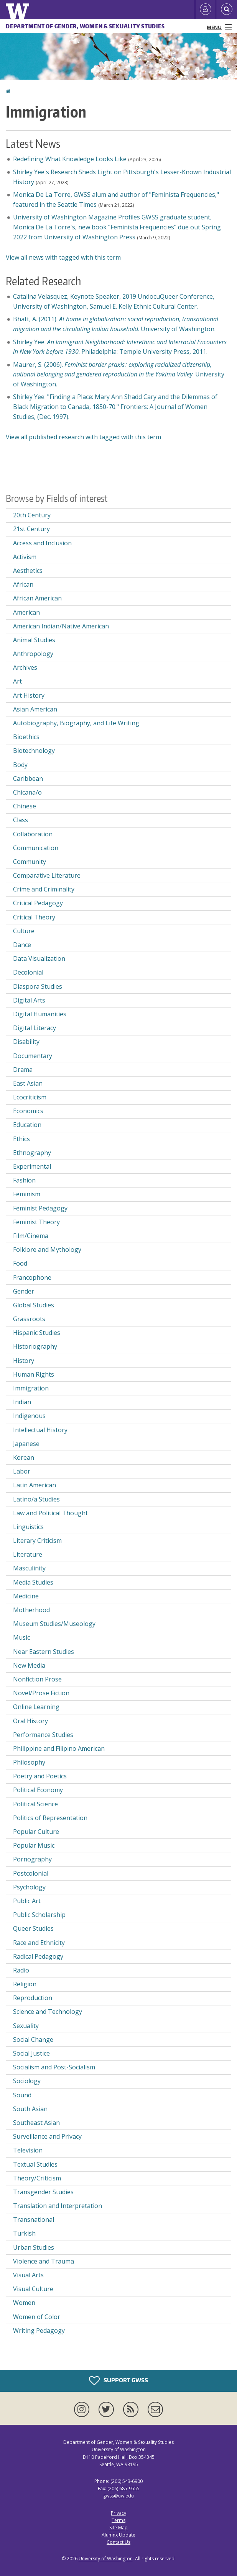 The image size is (237, 2576). I want to click on American Indian/Native American, so click(61, 626).